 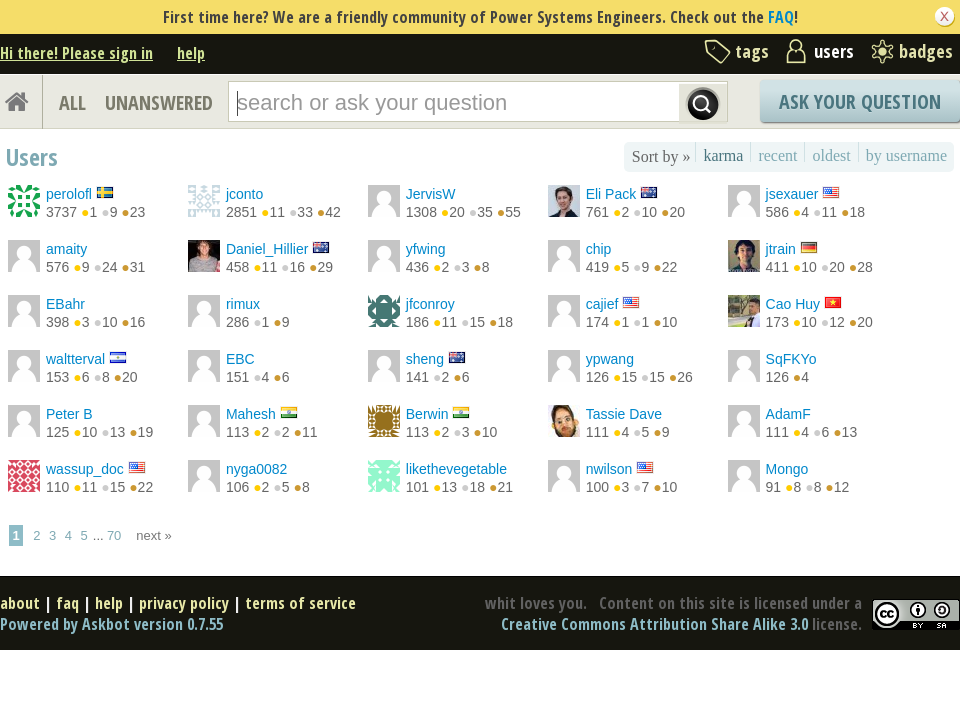 What do you see at coordinates (752, 51) in the screenshot?
I see `tags` at bounding box center [752, 51].